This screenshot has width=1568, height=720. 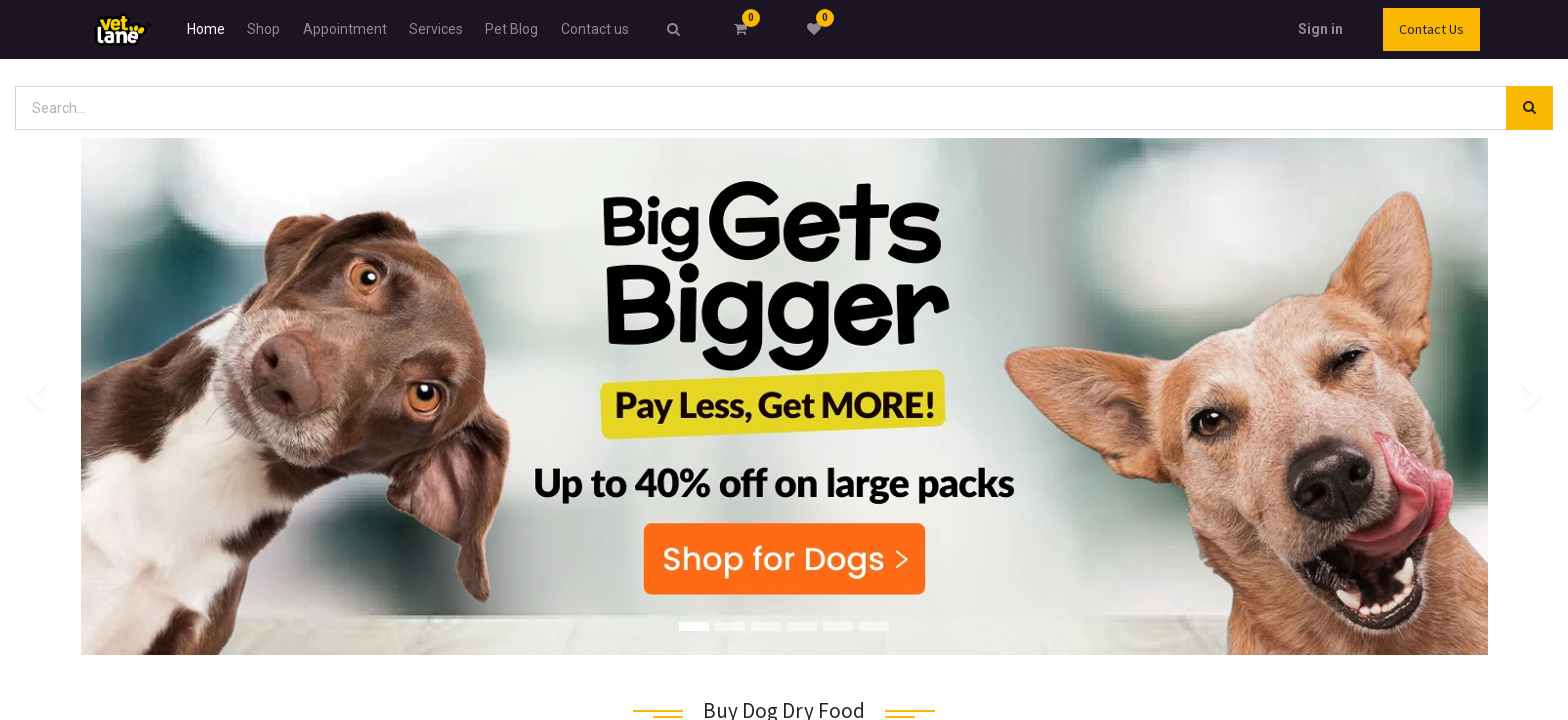 I want to click on Contact Us, so click(x=1431, y=29).